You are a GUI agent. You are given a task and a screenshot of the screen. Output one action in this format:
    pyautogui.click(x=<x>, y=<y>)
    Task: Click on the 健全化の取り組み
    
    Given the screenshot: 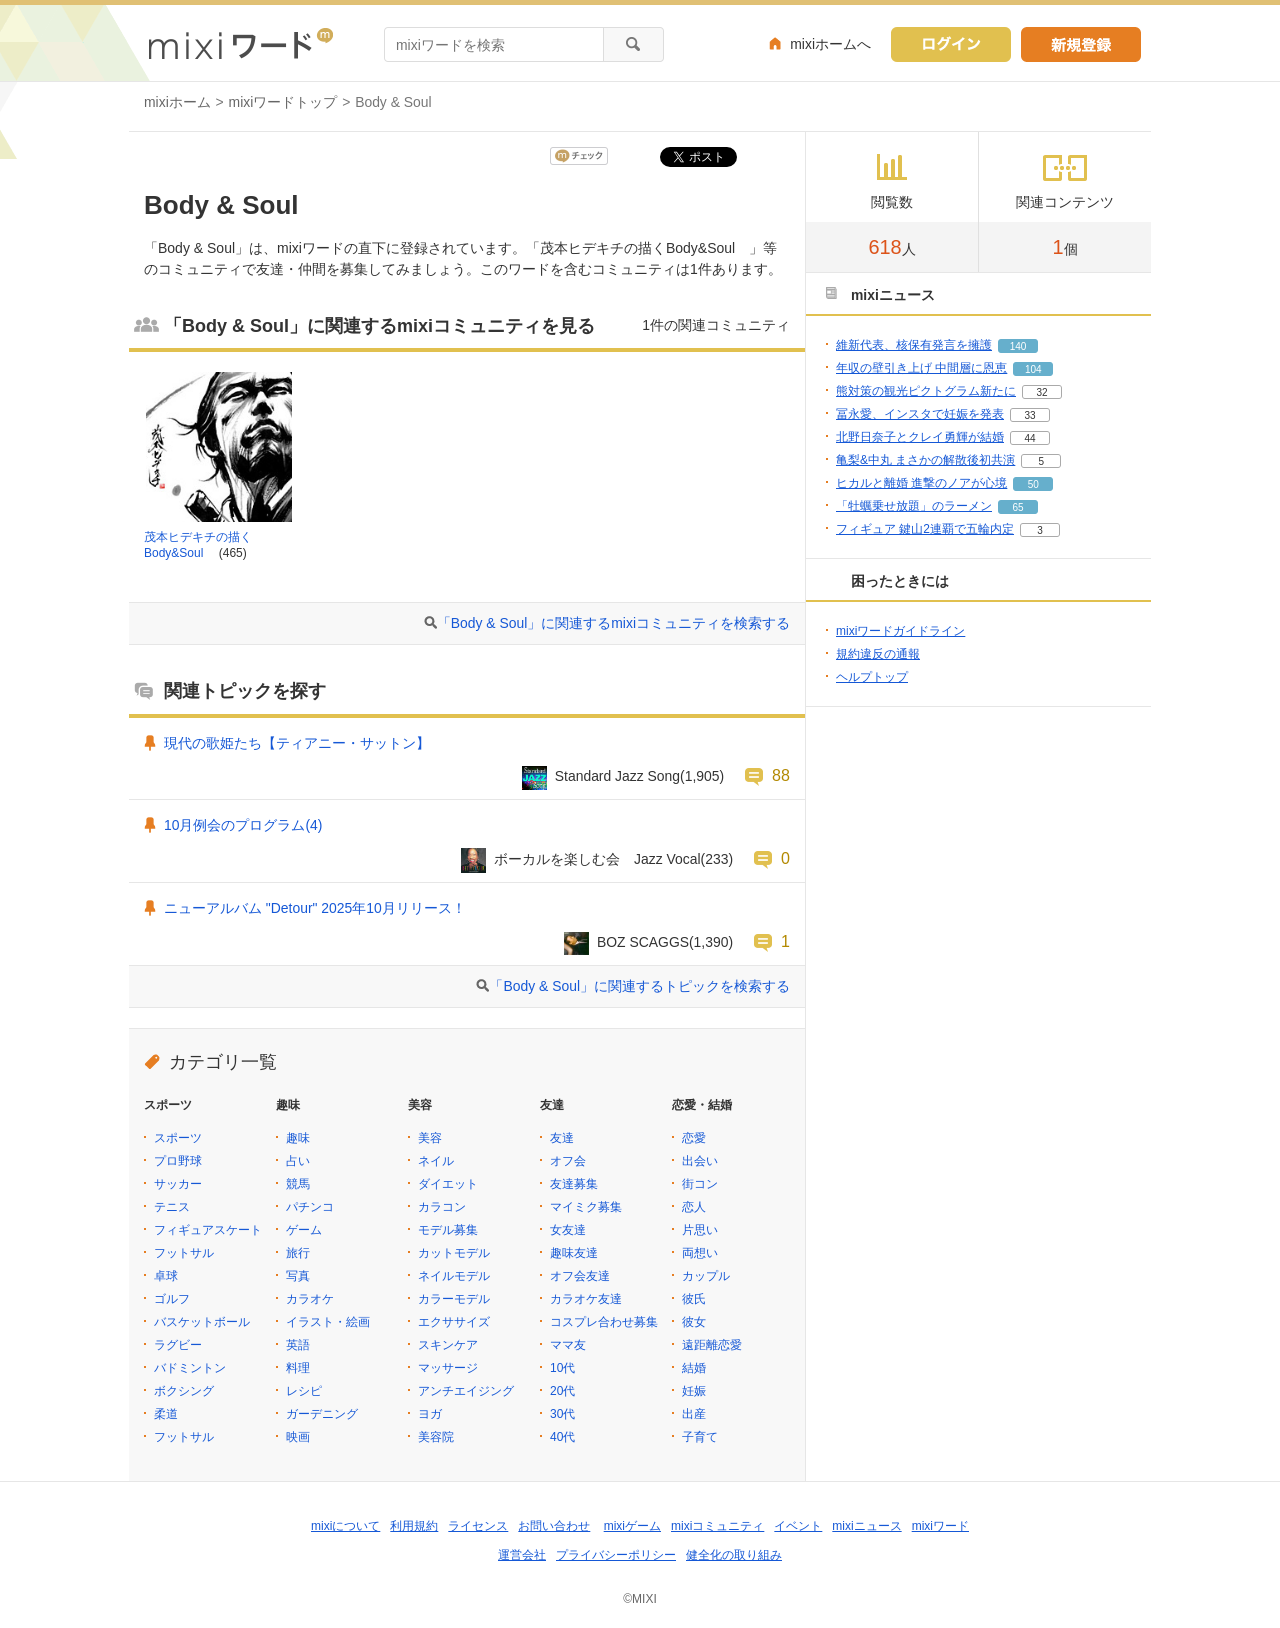 What is the action you would take?
    pyautogui.click(x=734, y=1555)
    